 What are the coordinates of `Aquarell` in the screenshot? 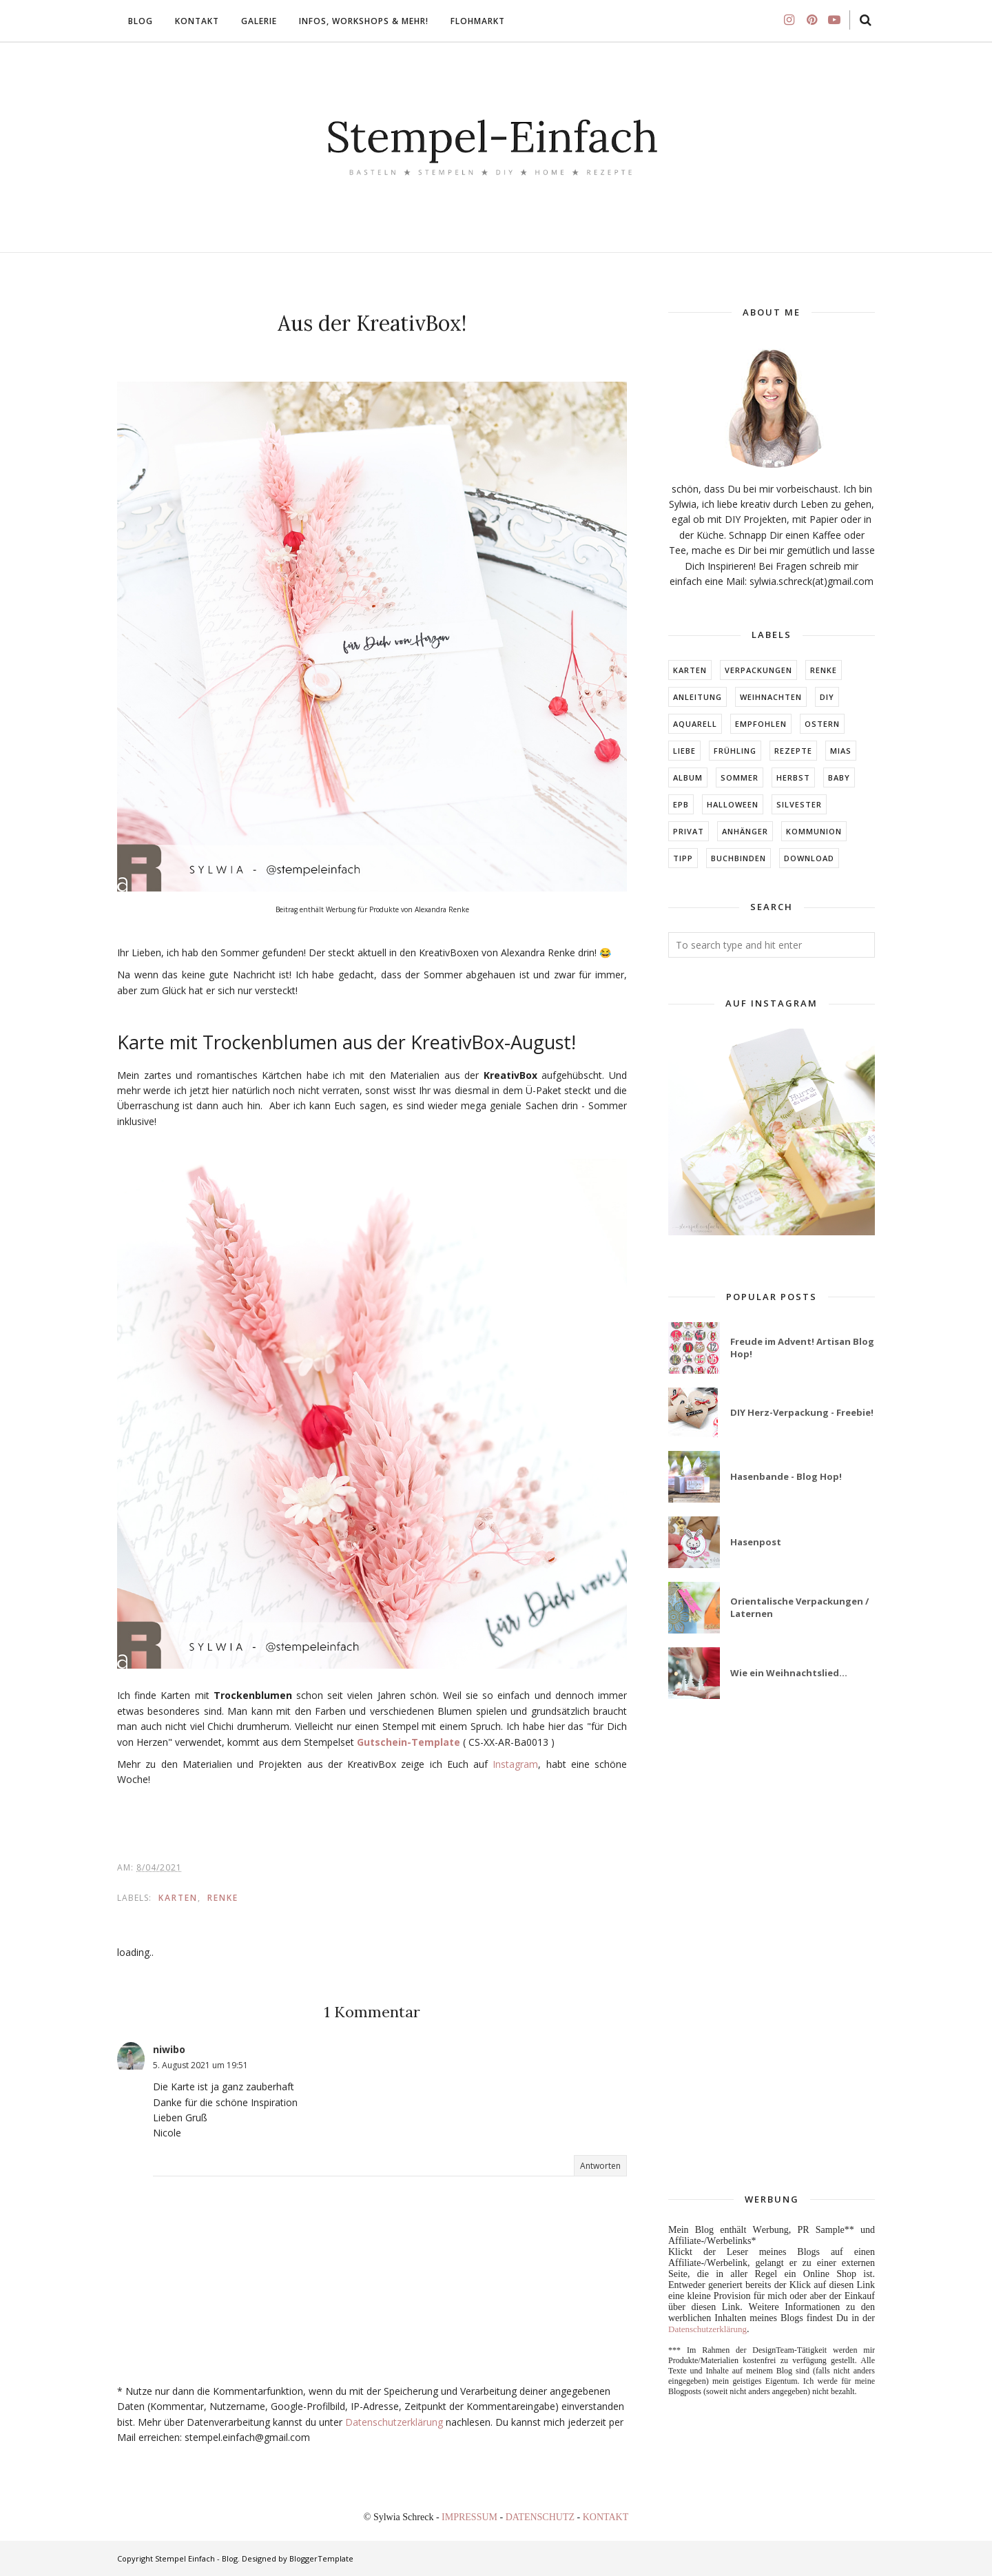 It's located at (695, 724).